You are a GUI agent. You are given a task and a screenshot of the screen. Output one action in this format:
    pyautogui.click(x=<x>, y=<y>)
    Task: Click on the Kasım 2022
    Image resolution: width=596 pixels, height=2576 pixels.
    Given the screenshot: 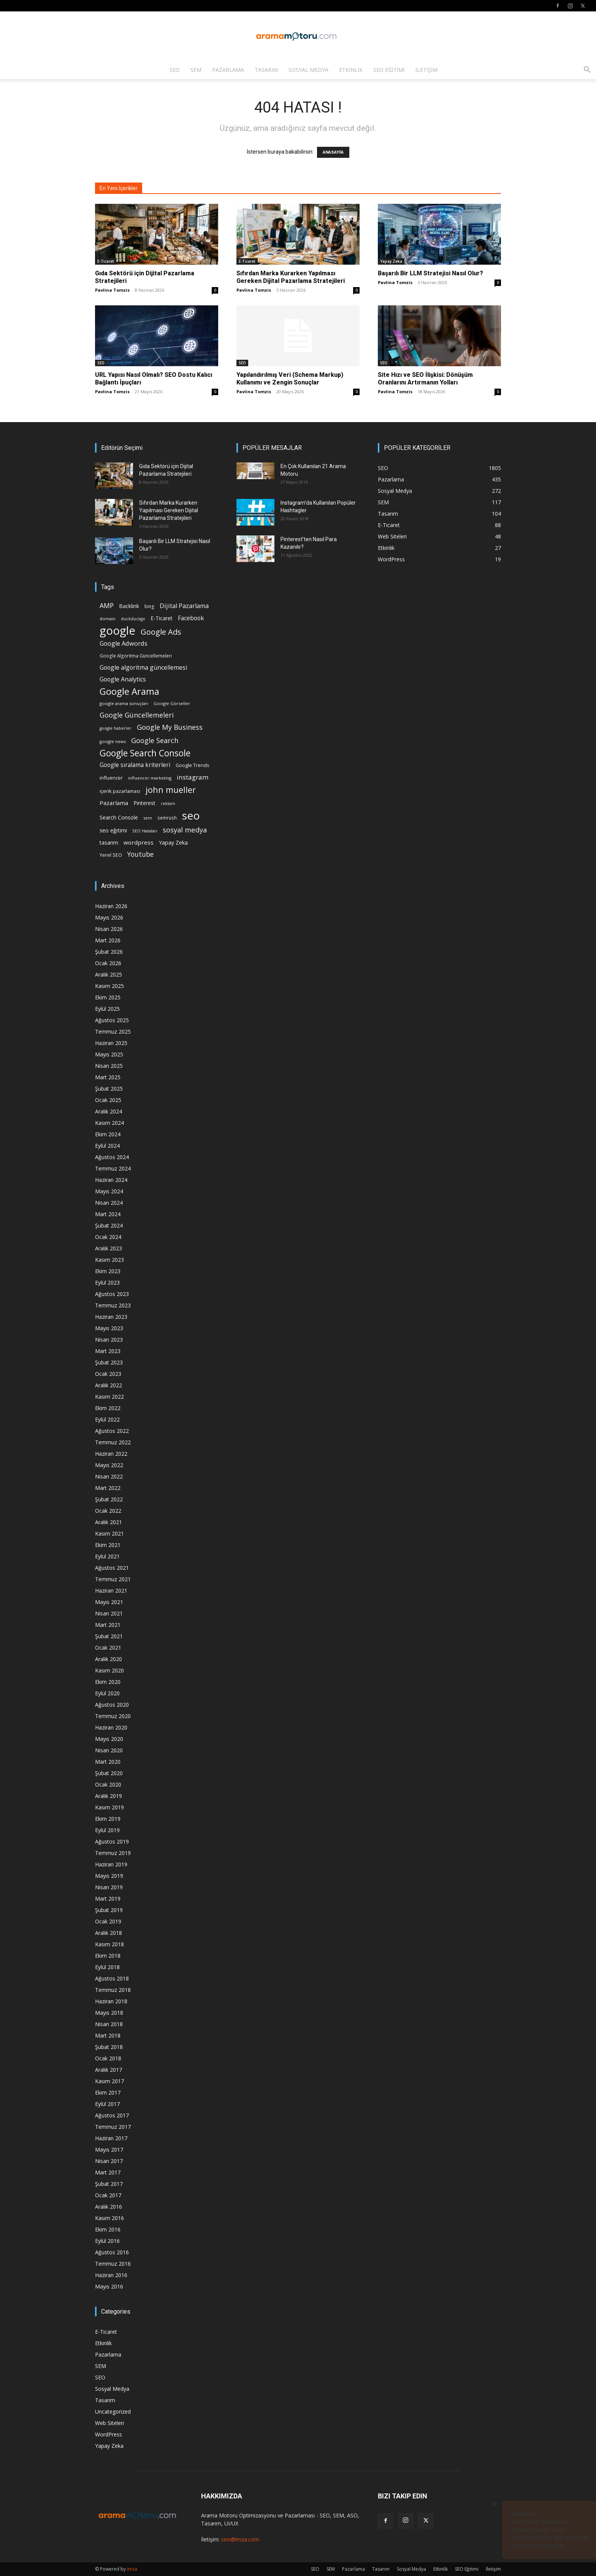 What is the action you would take?
    pyautogui.click(x=109, y=1396)
    